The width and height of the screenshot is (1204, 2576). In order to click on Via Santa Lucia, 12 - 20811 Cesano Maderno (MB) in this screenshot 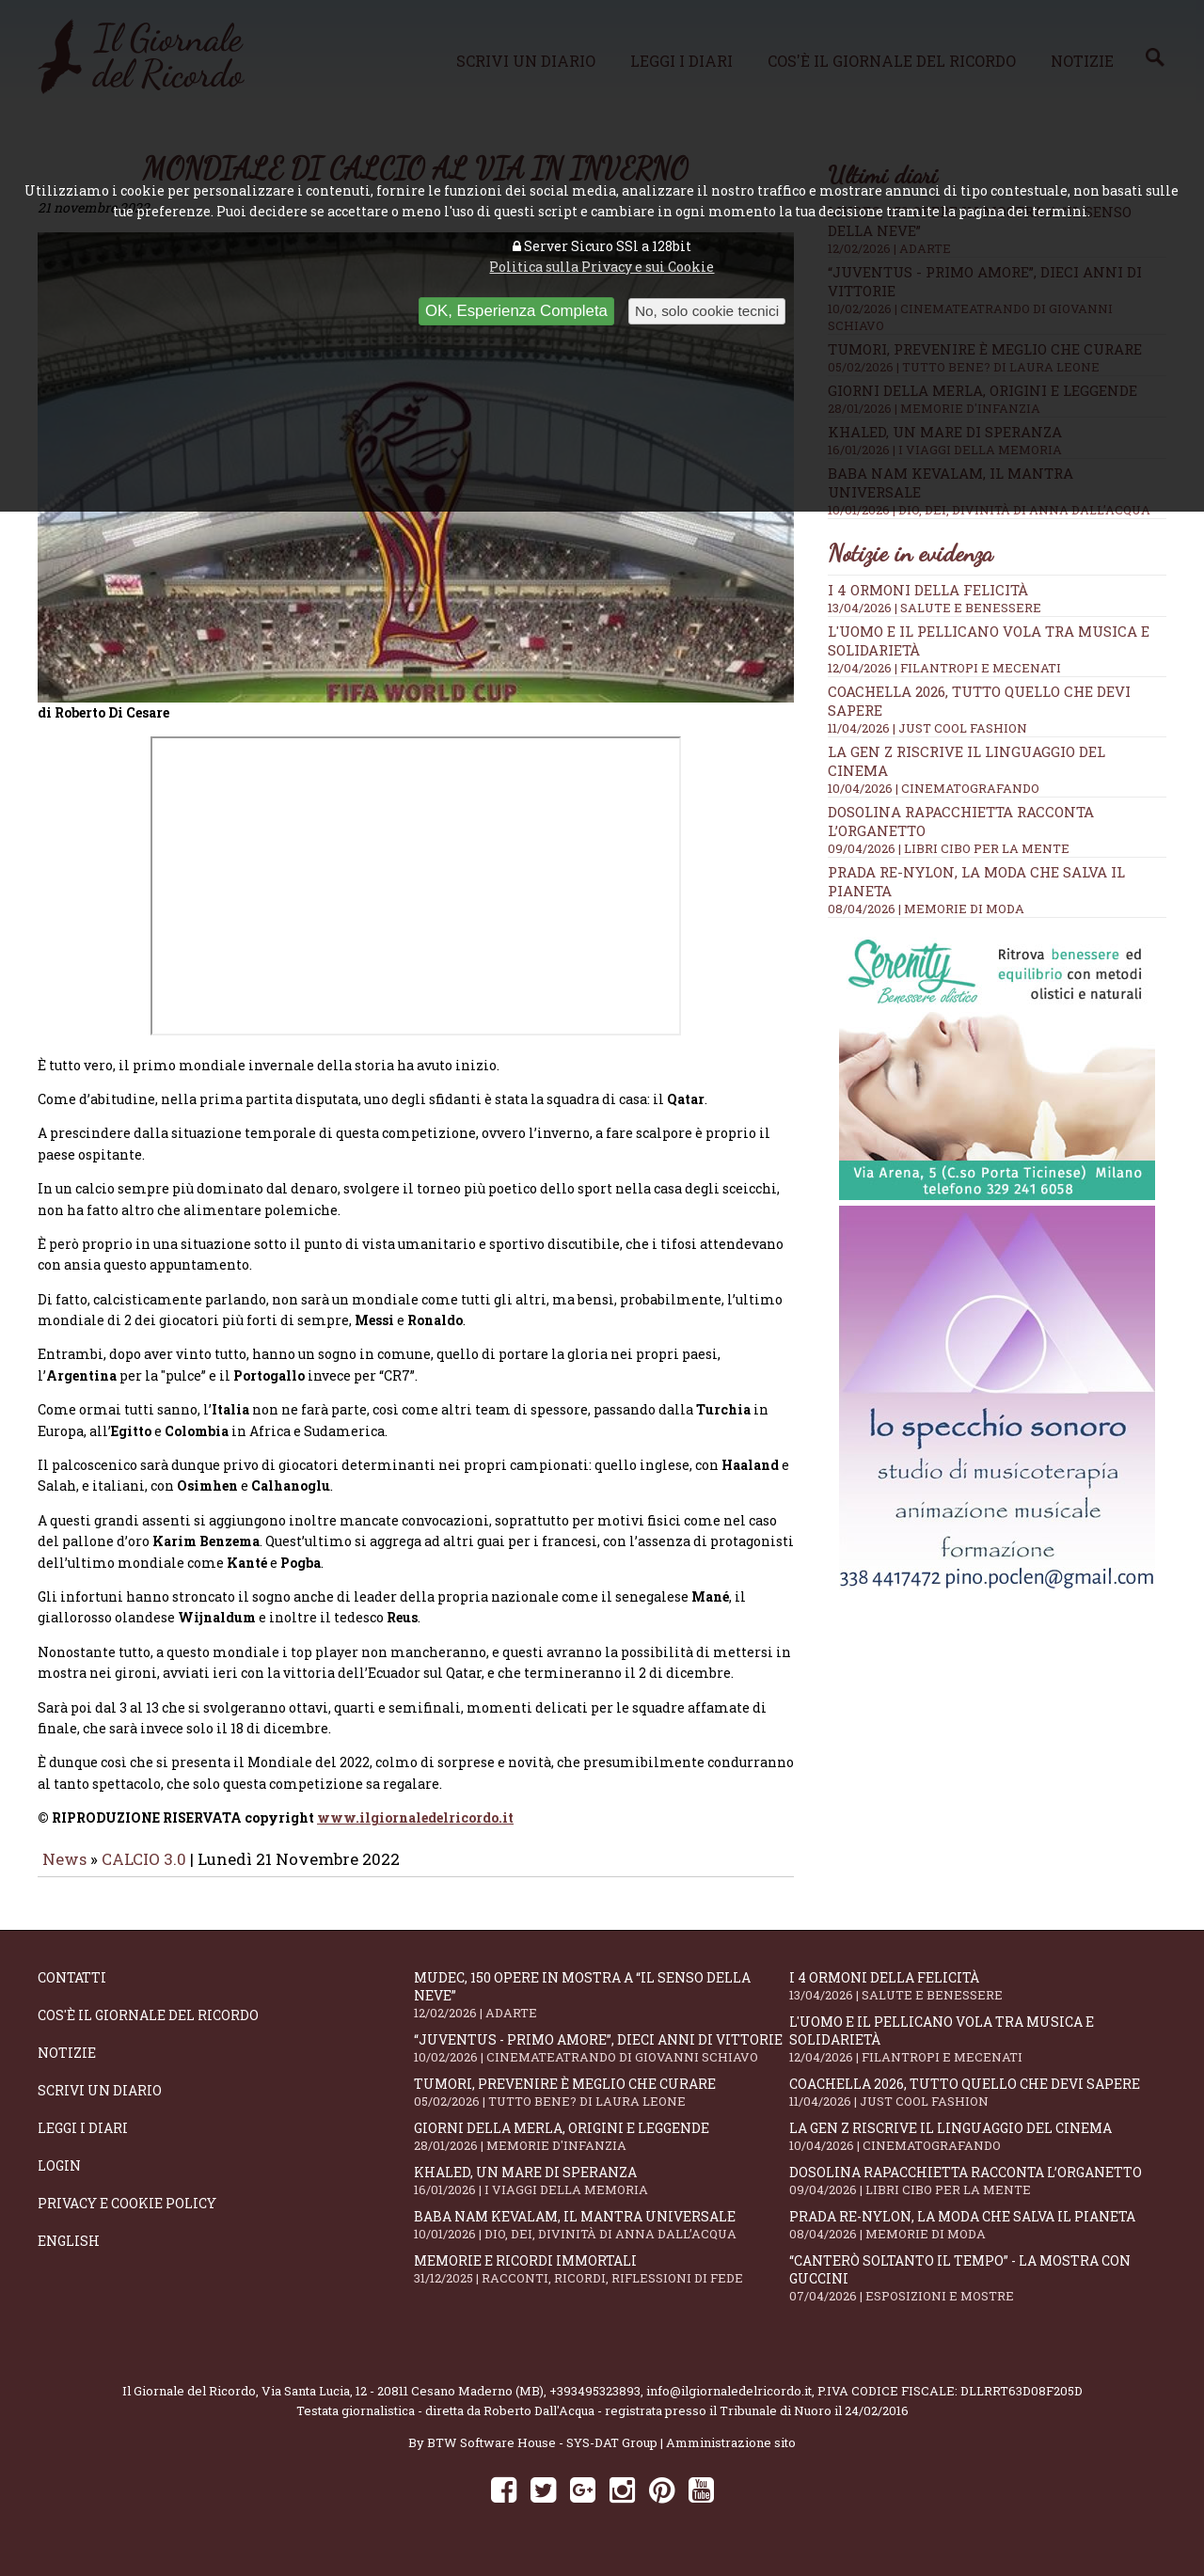, I will do `click(402, 2403)`.